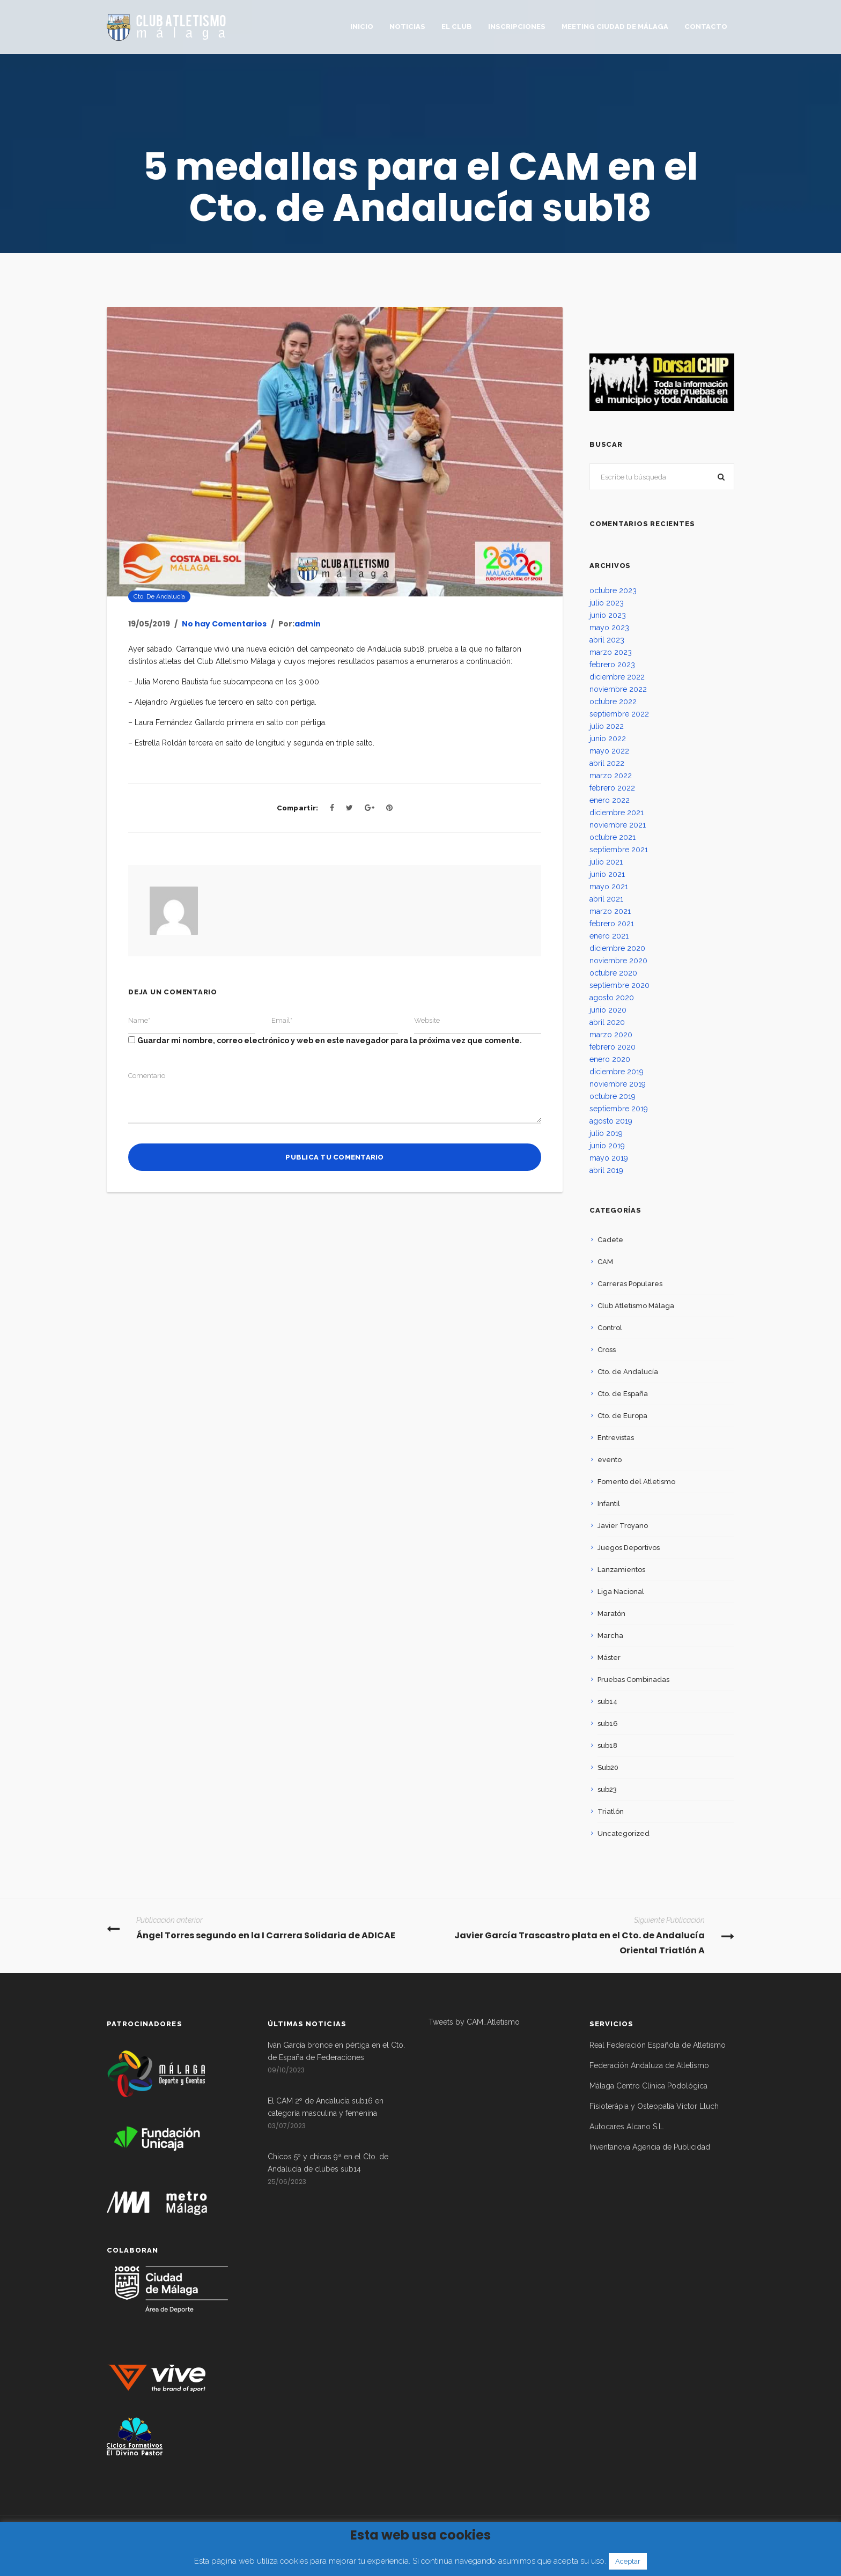  Describe the element at coordinates (610, 911) in the screenshot. I see `marzo 2021` at that location.